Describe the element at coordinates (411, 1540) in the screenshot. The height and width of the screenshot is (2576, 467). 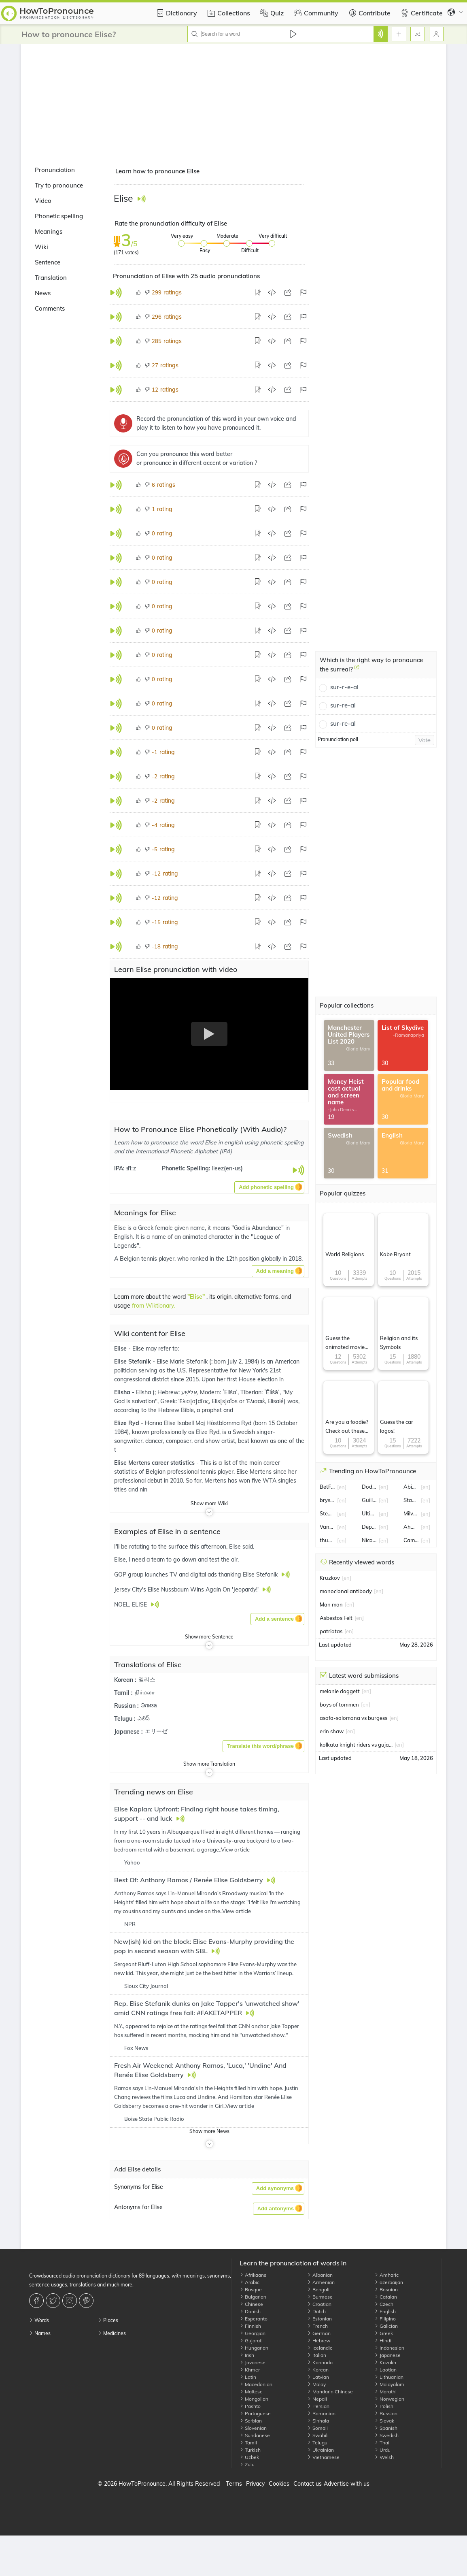
I see `Camille` at that location.